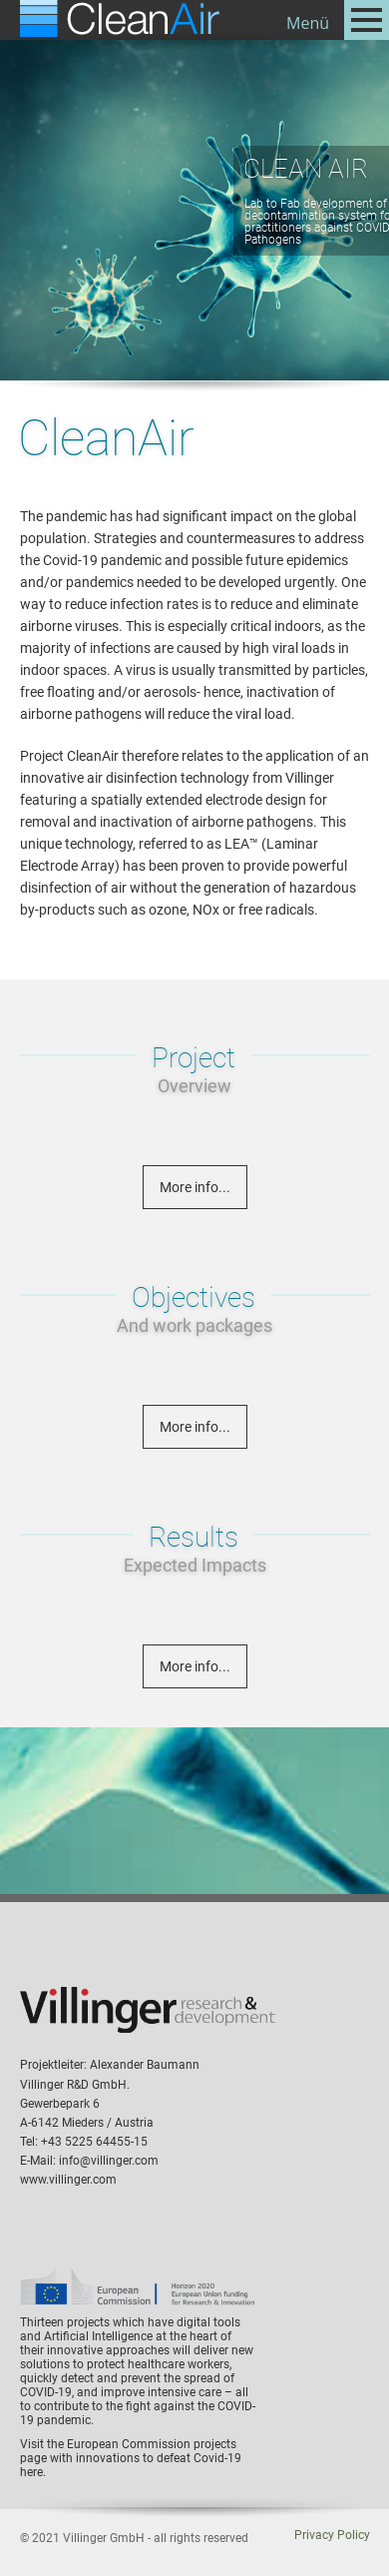 The width and height of the screenshot is (389, 2576). I want to click on More info..., so click(195, 1187).